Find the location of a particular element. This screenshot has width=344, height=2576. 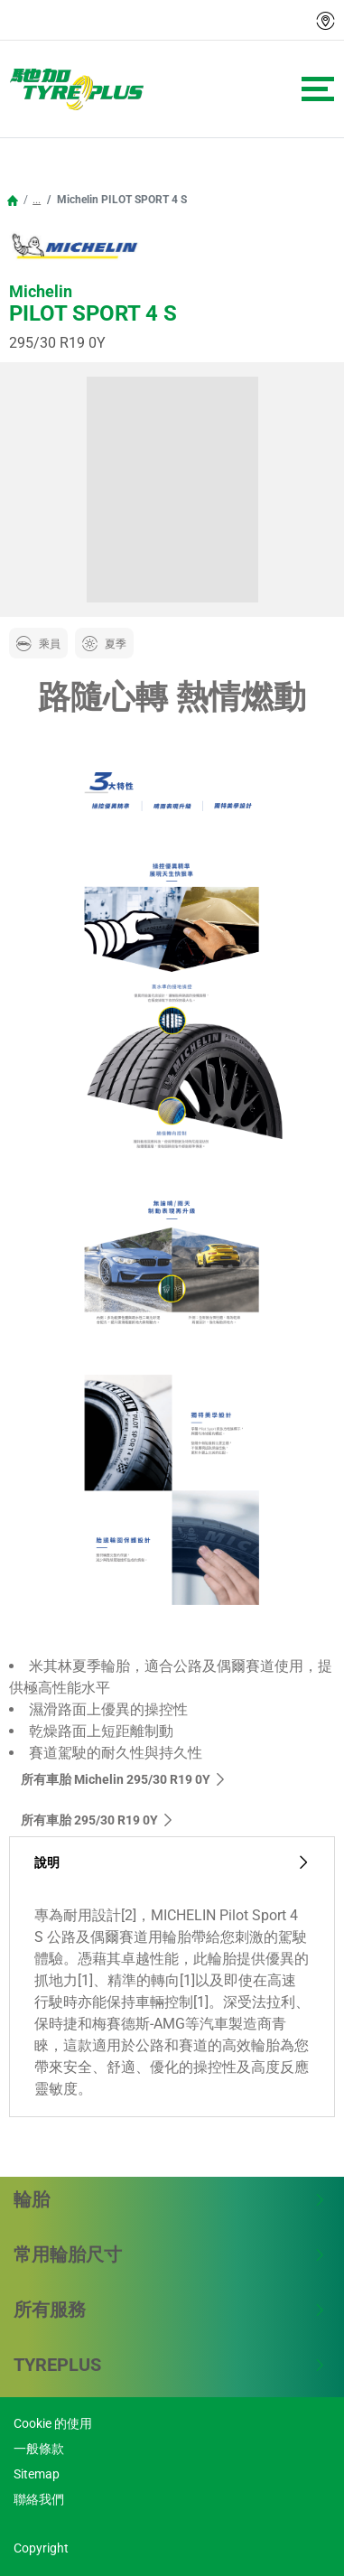

Sitemap is located at coordinates (37, 2474).